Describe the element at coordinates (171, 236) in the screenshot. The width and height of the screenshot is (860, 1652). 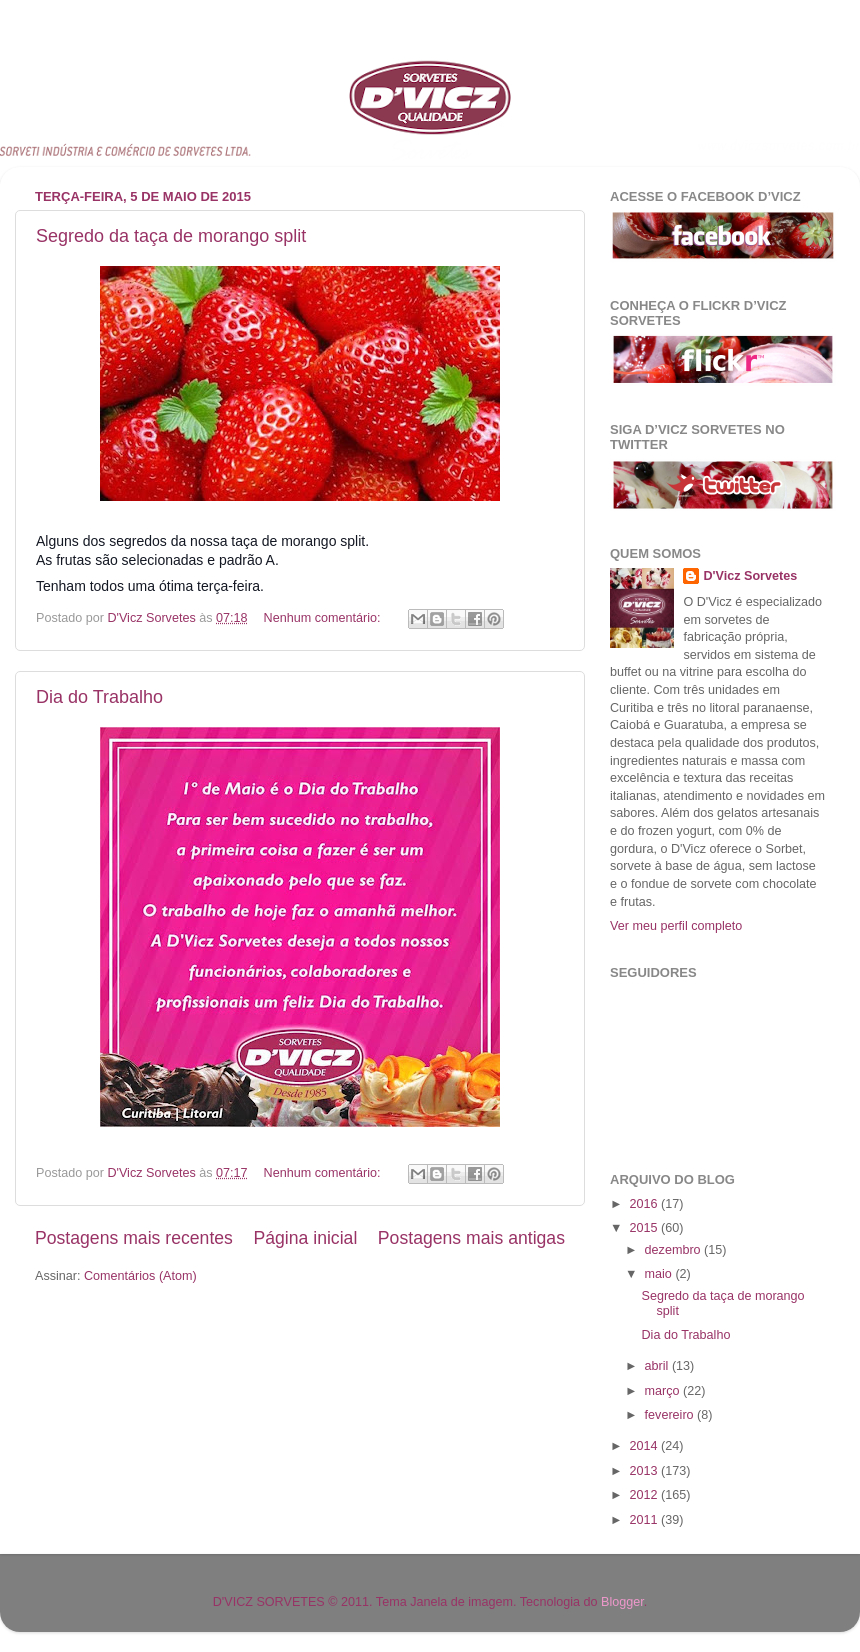
I see `Segredo da taça de morango split` at that location.